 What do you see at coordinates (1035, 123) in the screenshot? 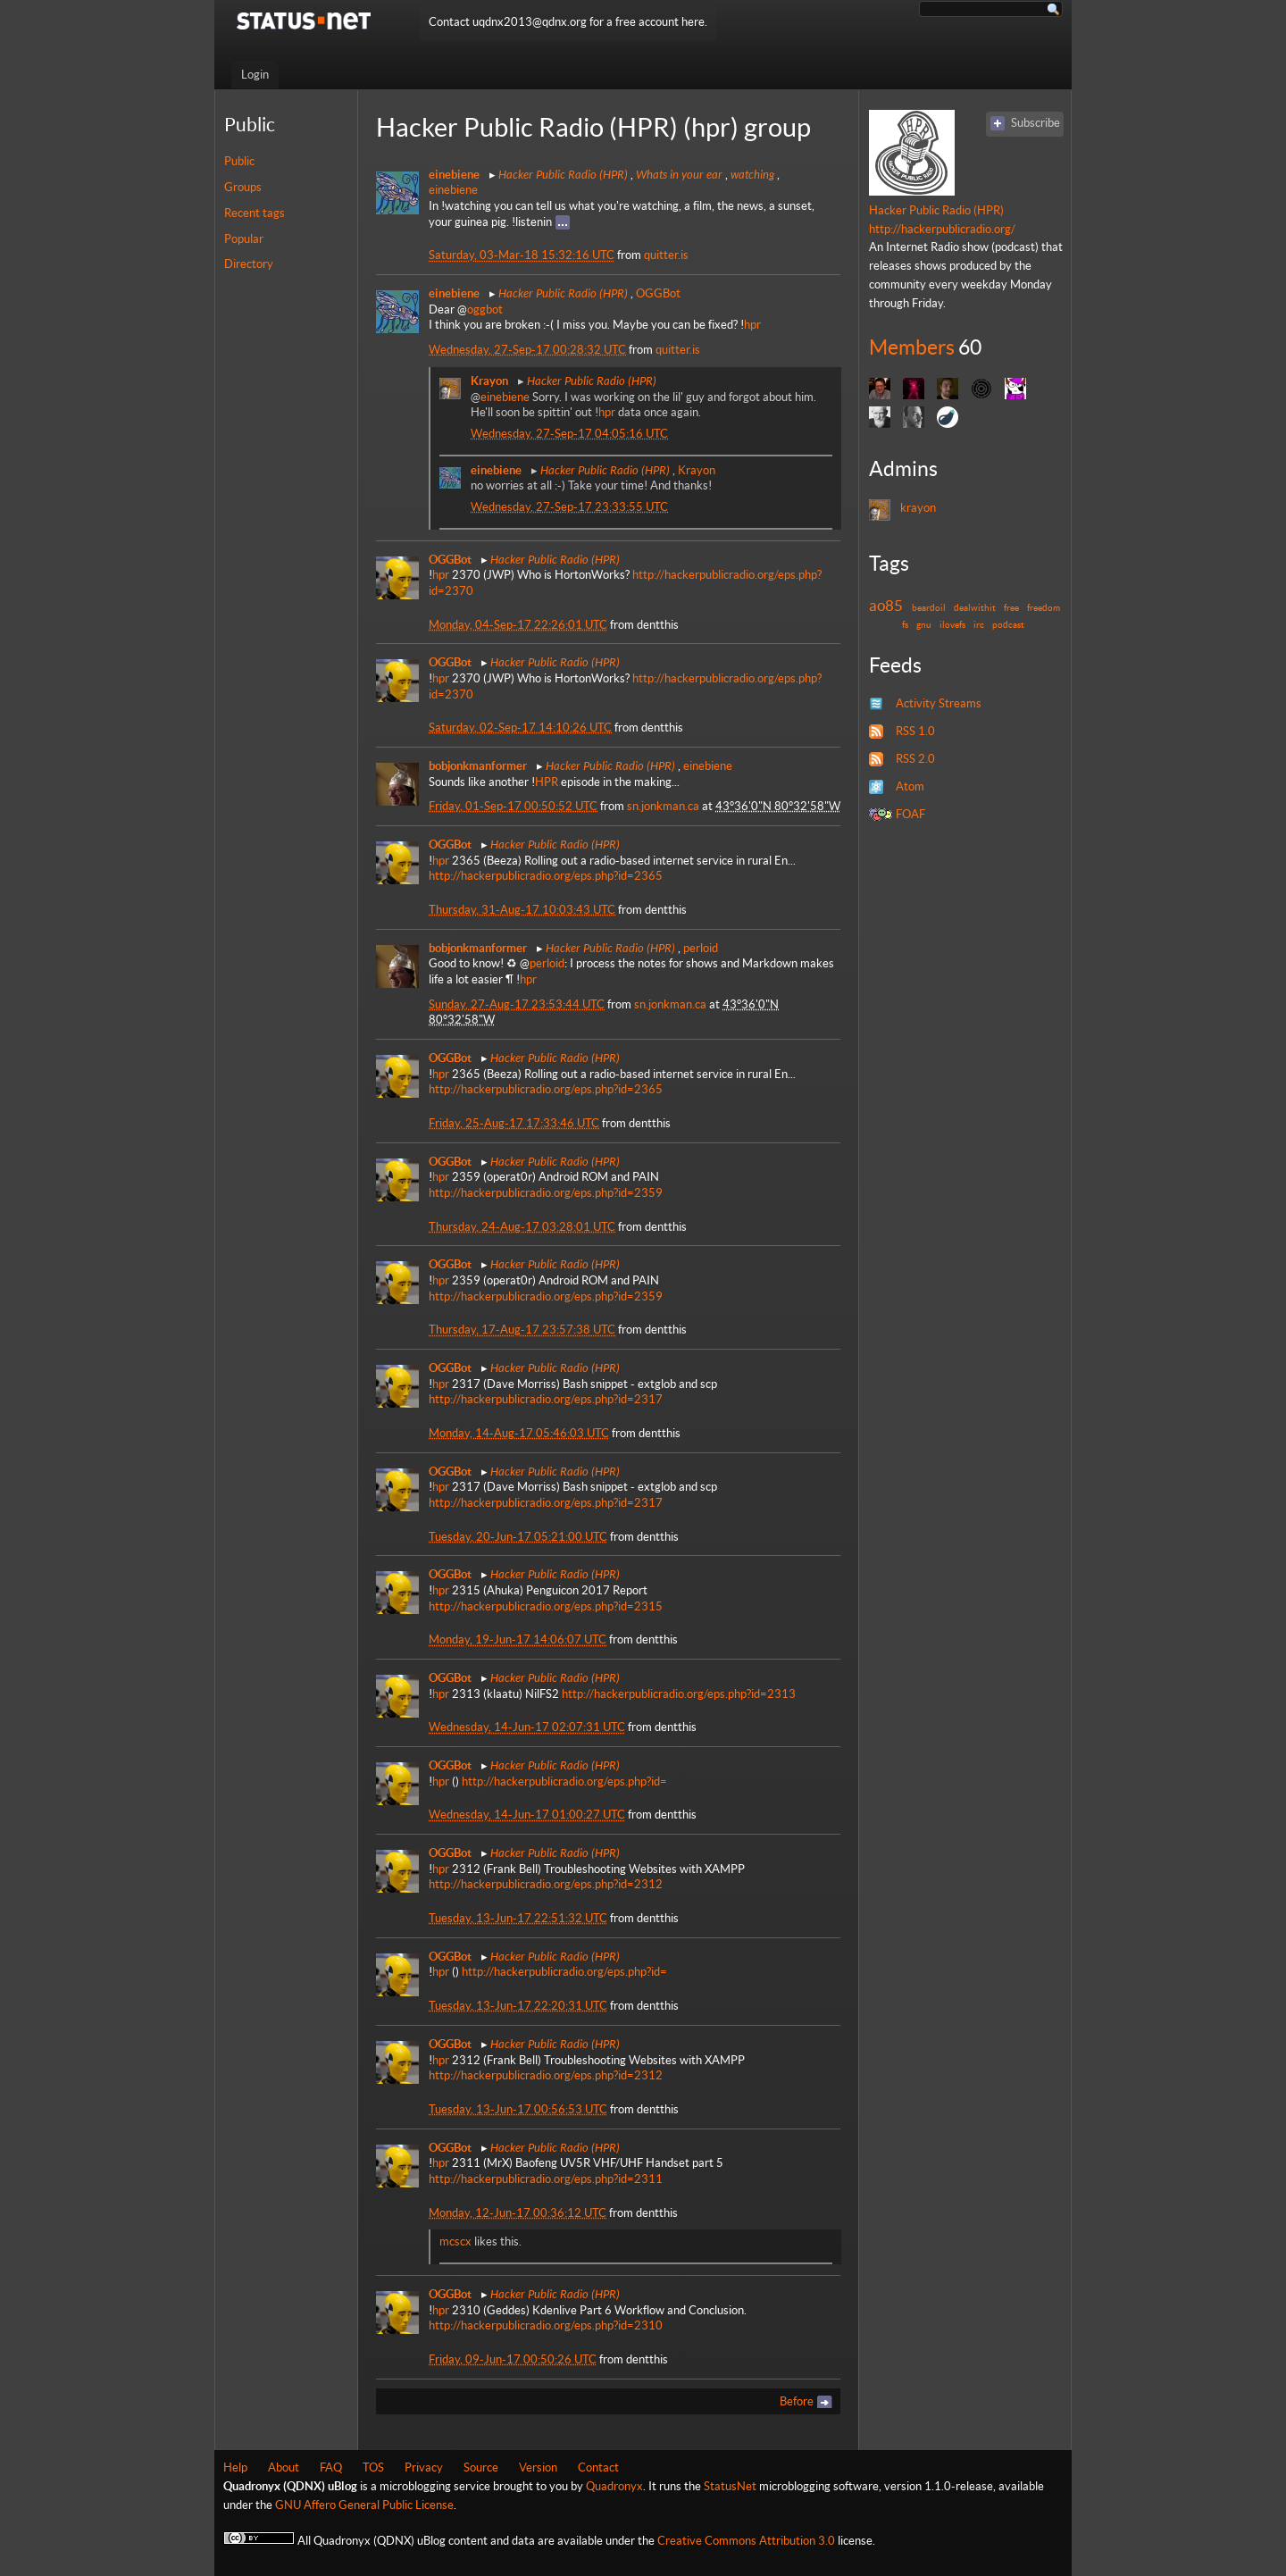
I see `Subscribe` at bounding box center [1035, 123].